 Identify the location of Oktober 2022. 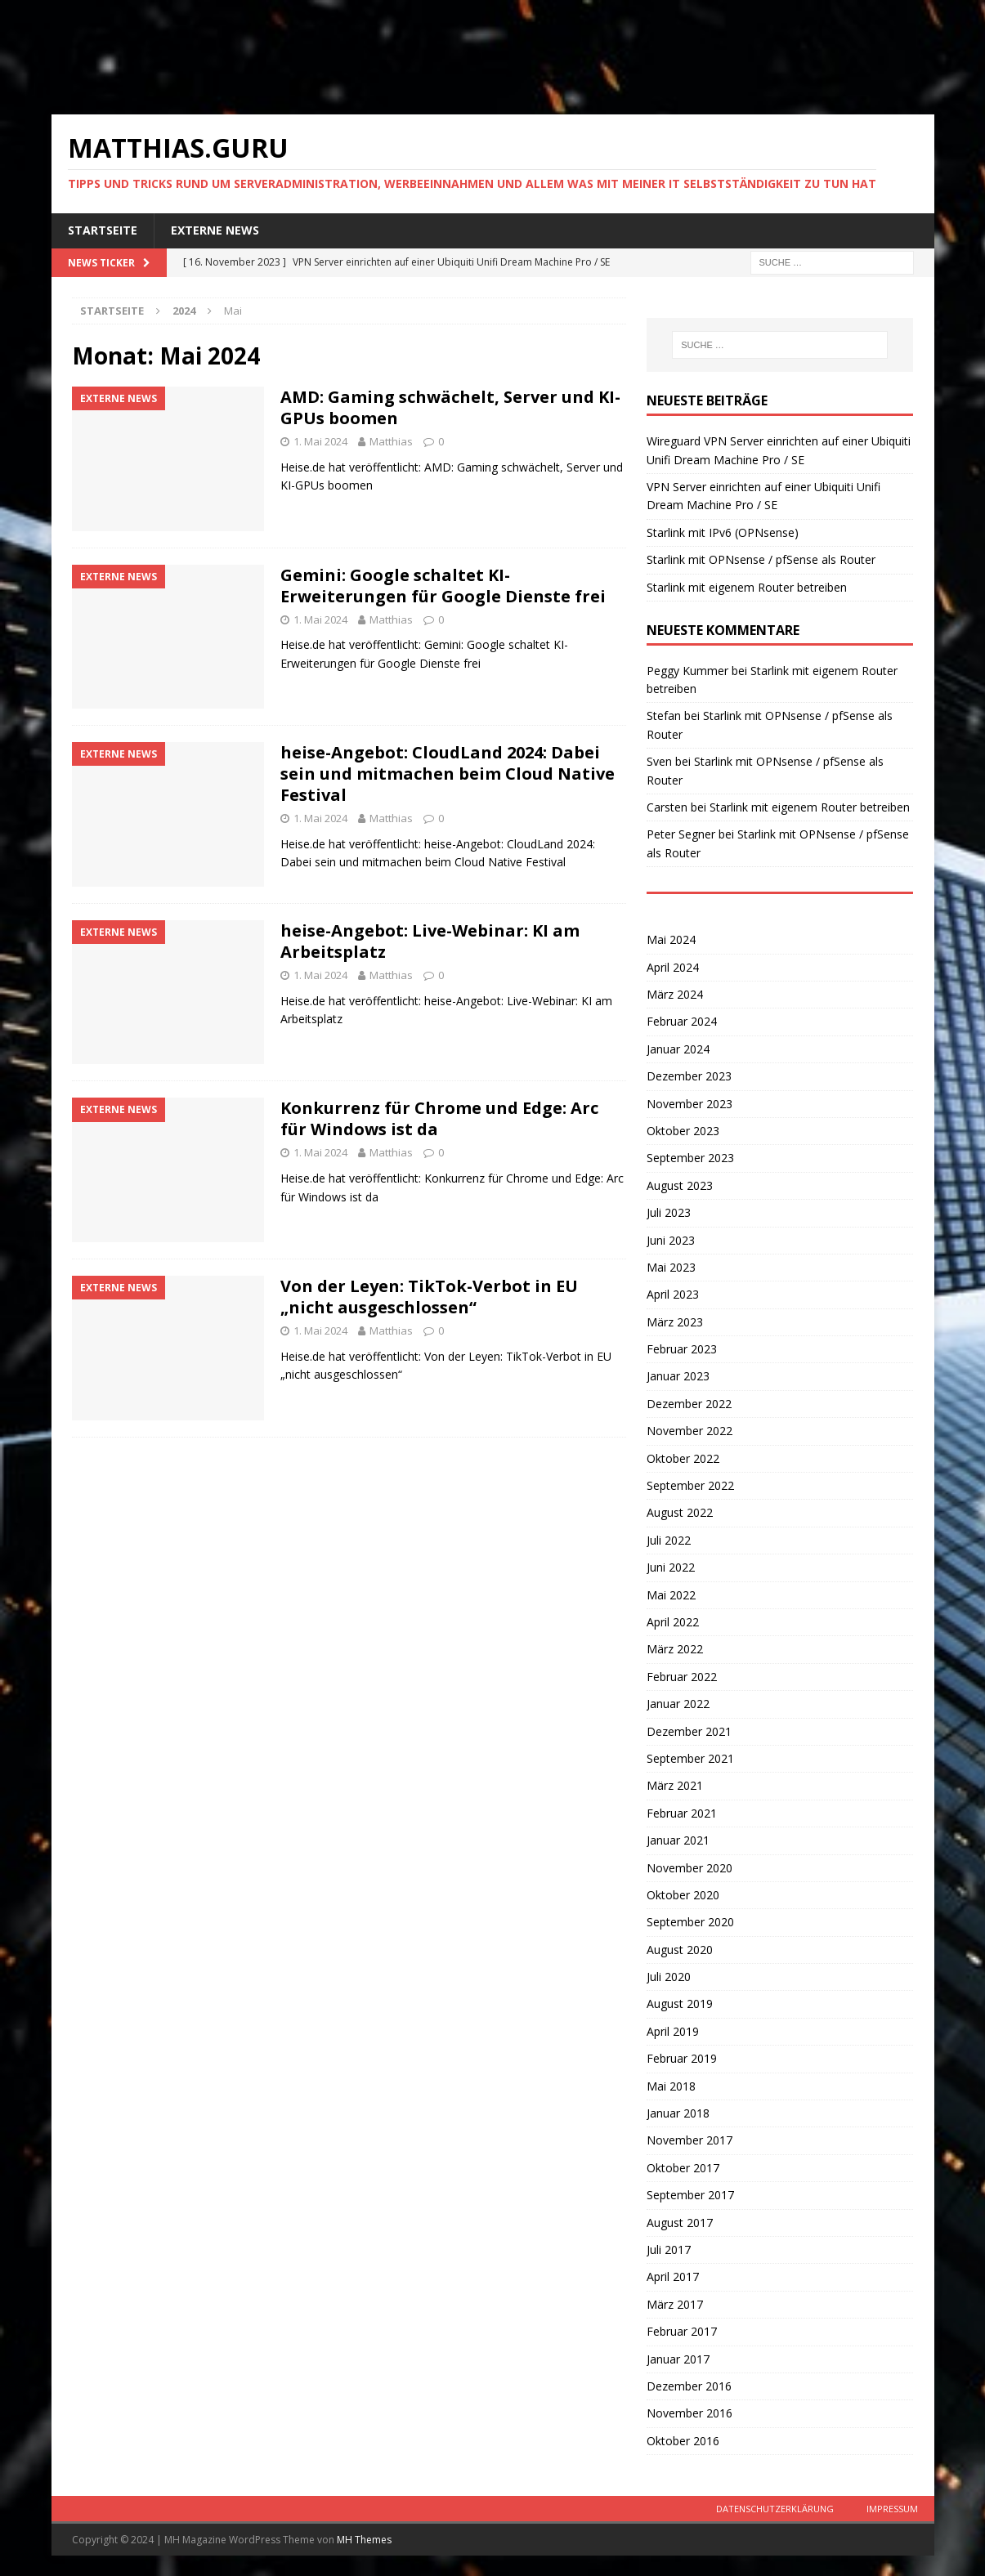
(683, 1458).